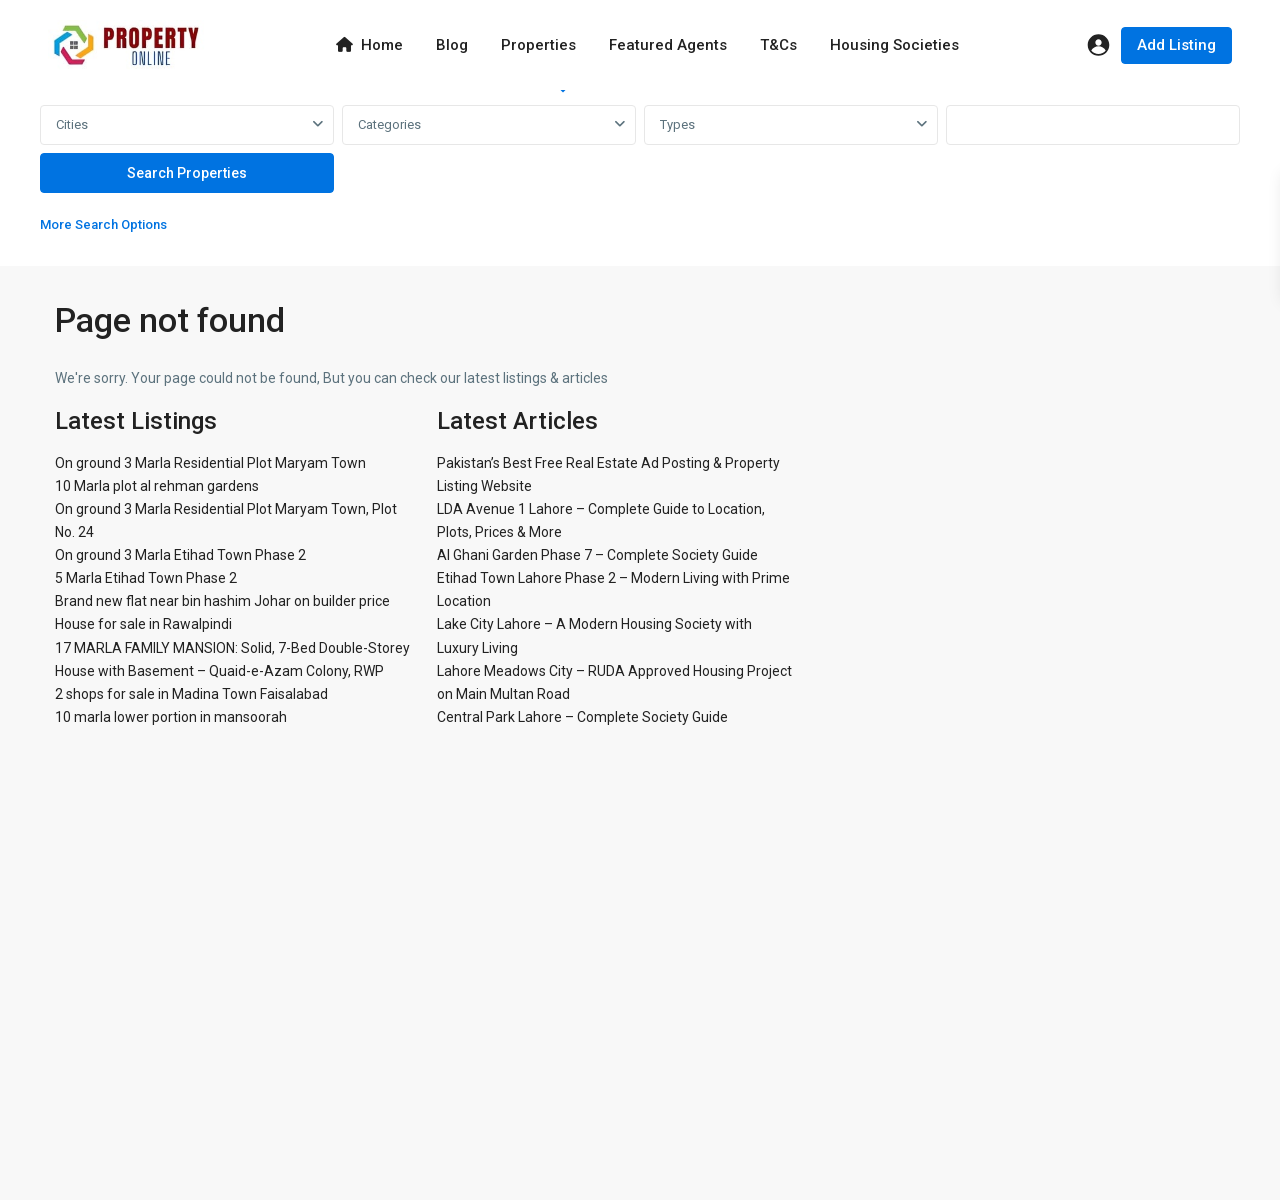 The image size is (1280, 1200). What do you see at coordinates (171, 717) in the screenshot?
I see `10 marla lower portion in mansoorah` at bounding box center [171, 717].